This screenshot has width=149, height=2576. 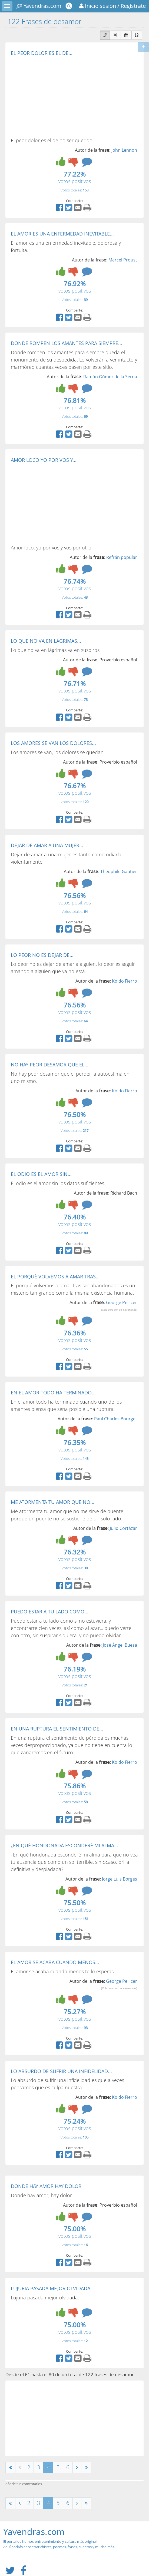 What do you see at coordinates (47, 845) in the screenshot?
I see `DEJAR DE AMAR A UNA MUJER...` at bounding box center [47, 845].